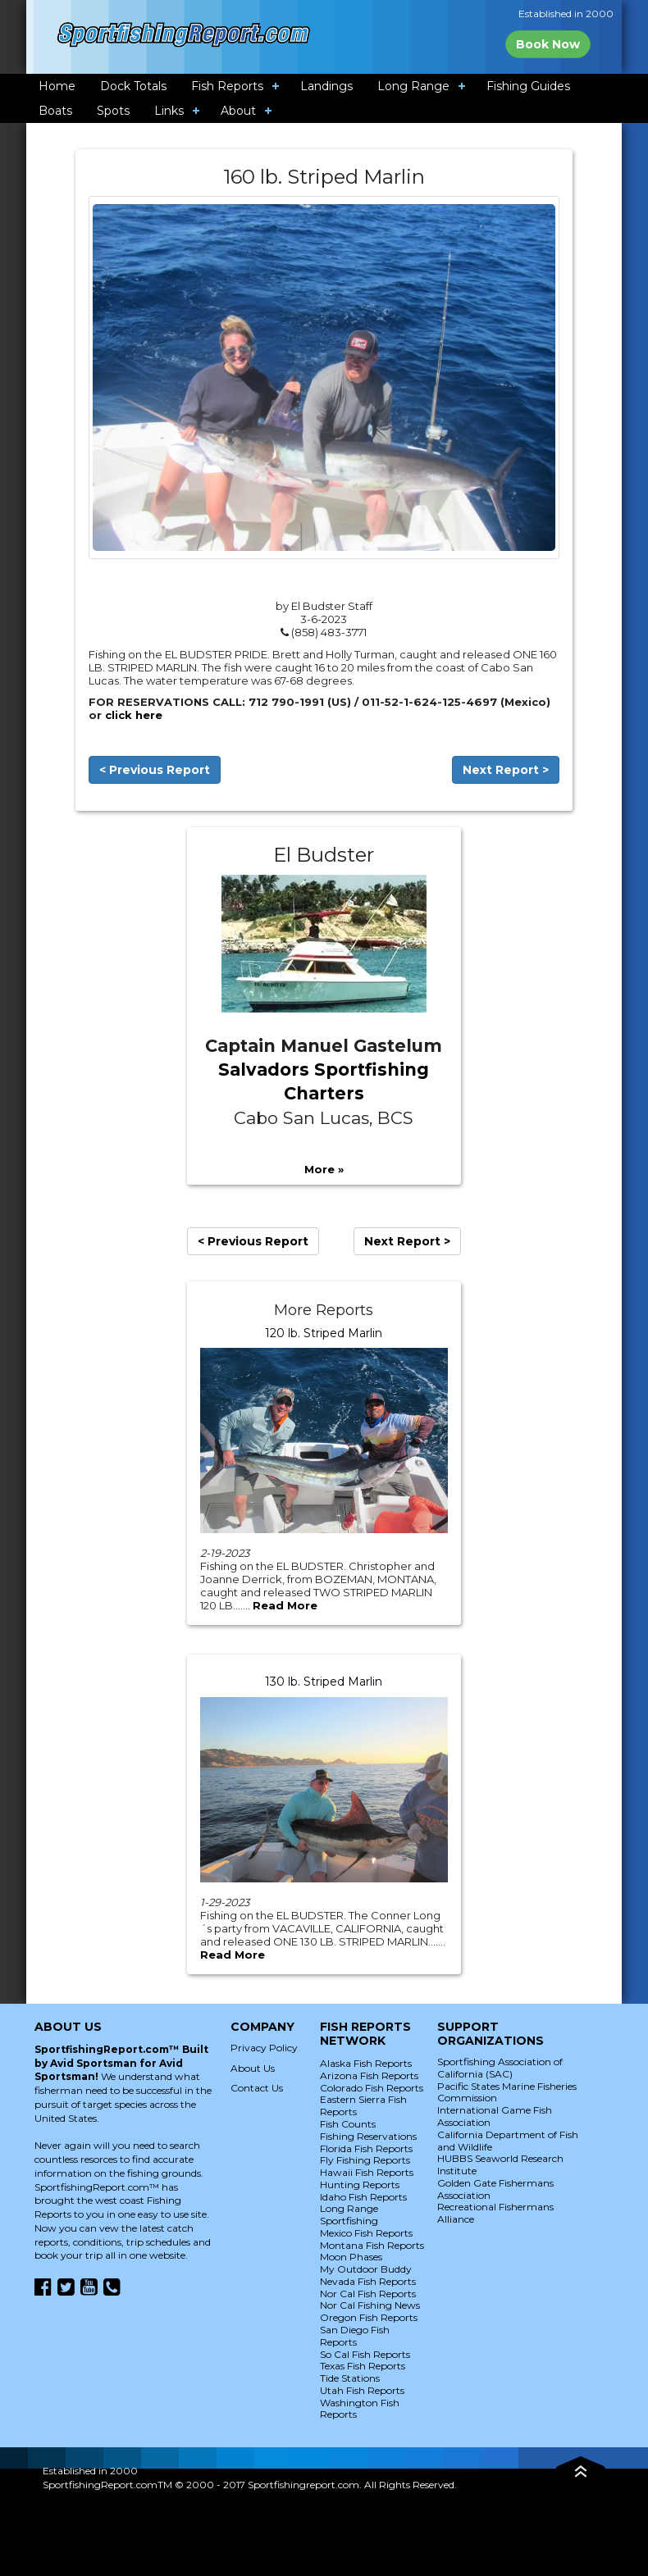 Image resolution: width=648 pixels, height=2576 pixels. Describe the element at coordinates (350, 2378) in the screenshot. I see `Tide Stations` at that location.